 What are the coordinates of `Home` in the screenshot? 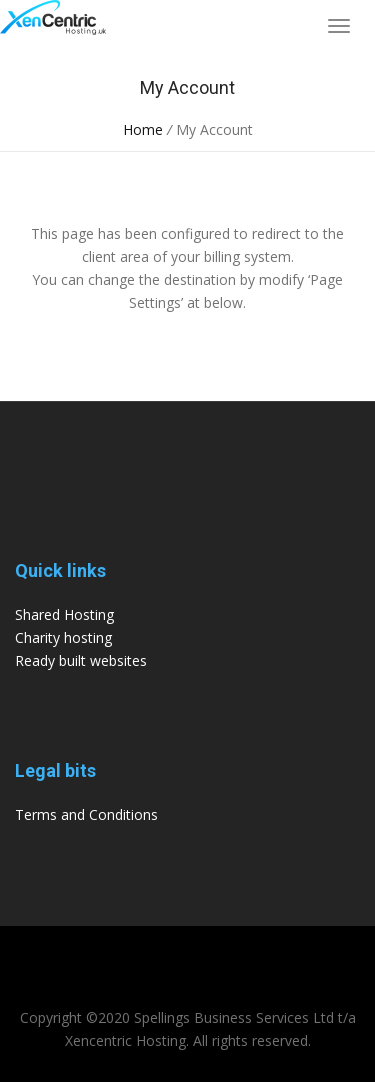 It's located at (143, 129).